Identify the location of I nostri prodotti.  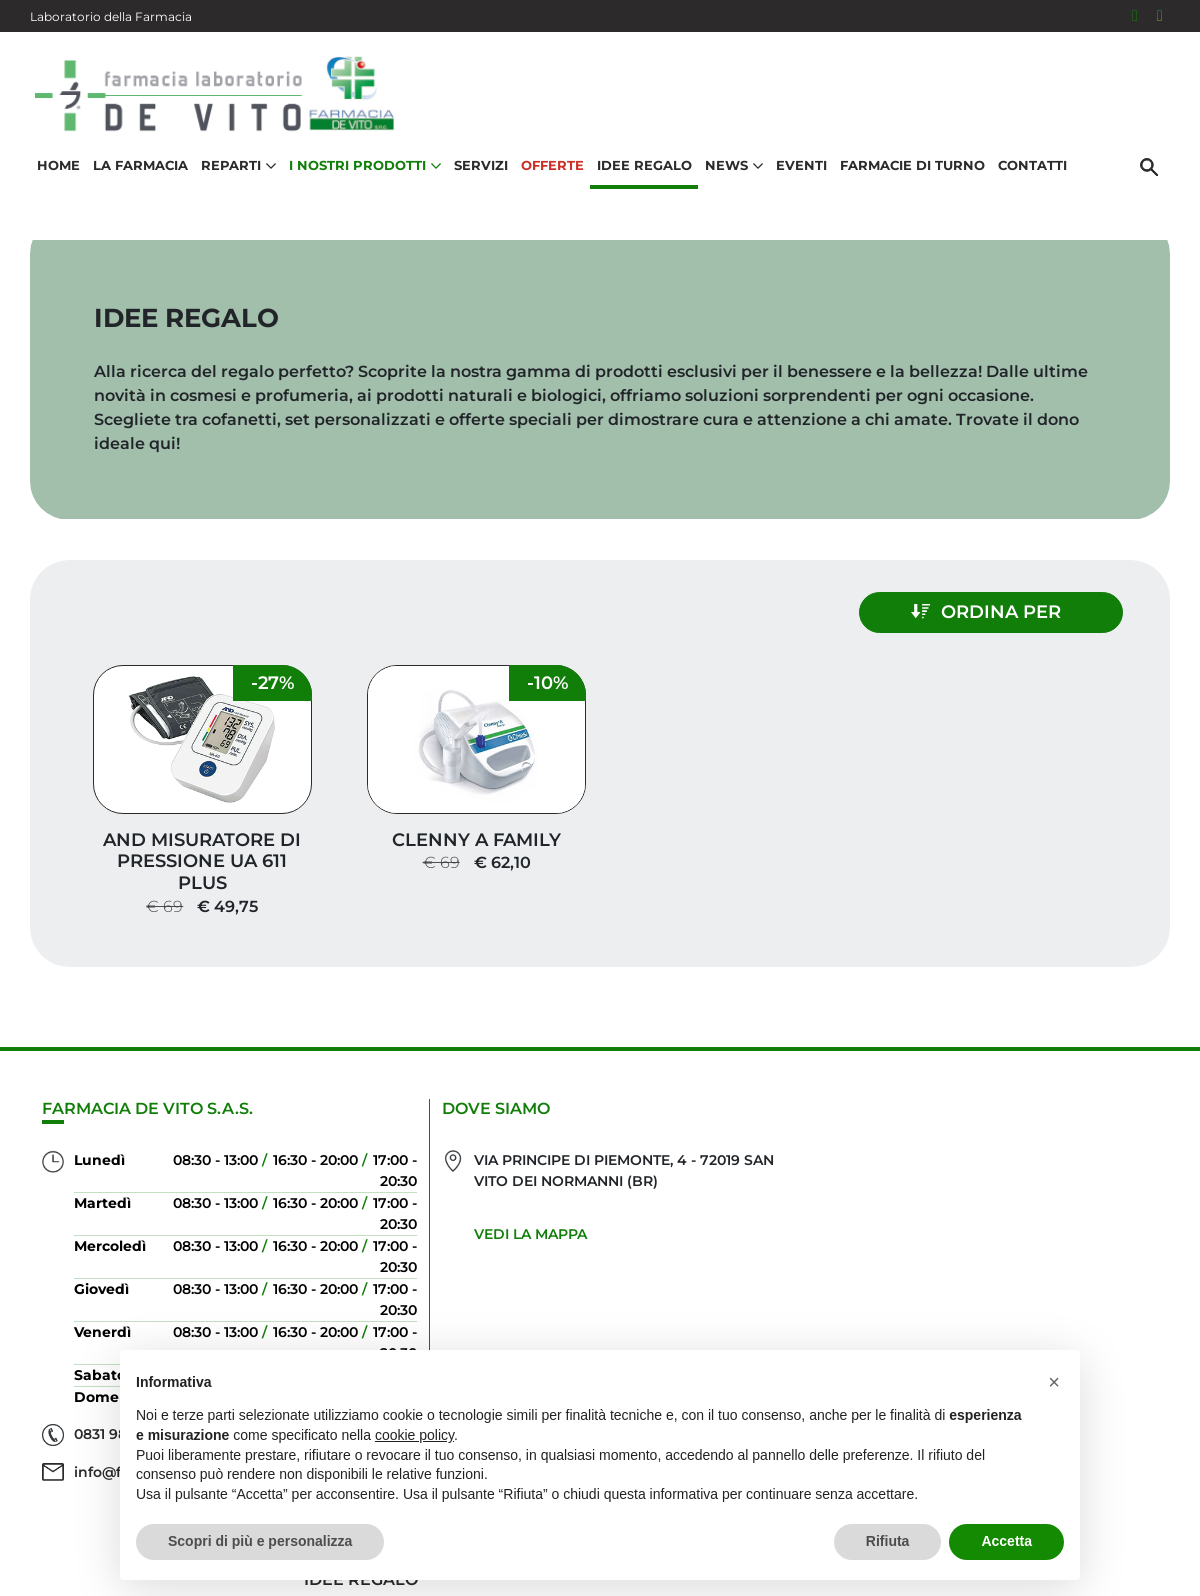
(1076, 1219).